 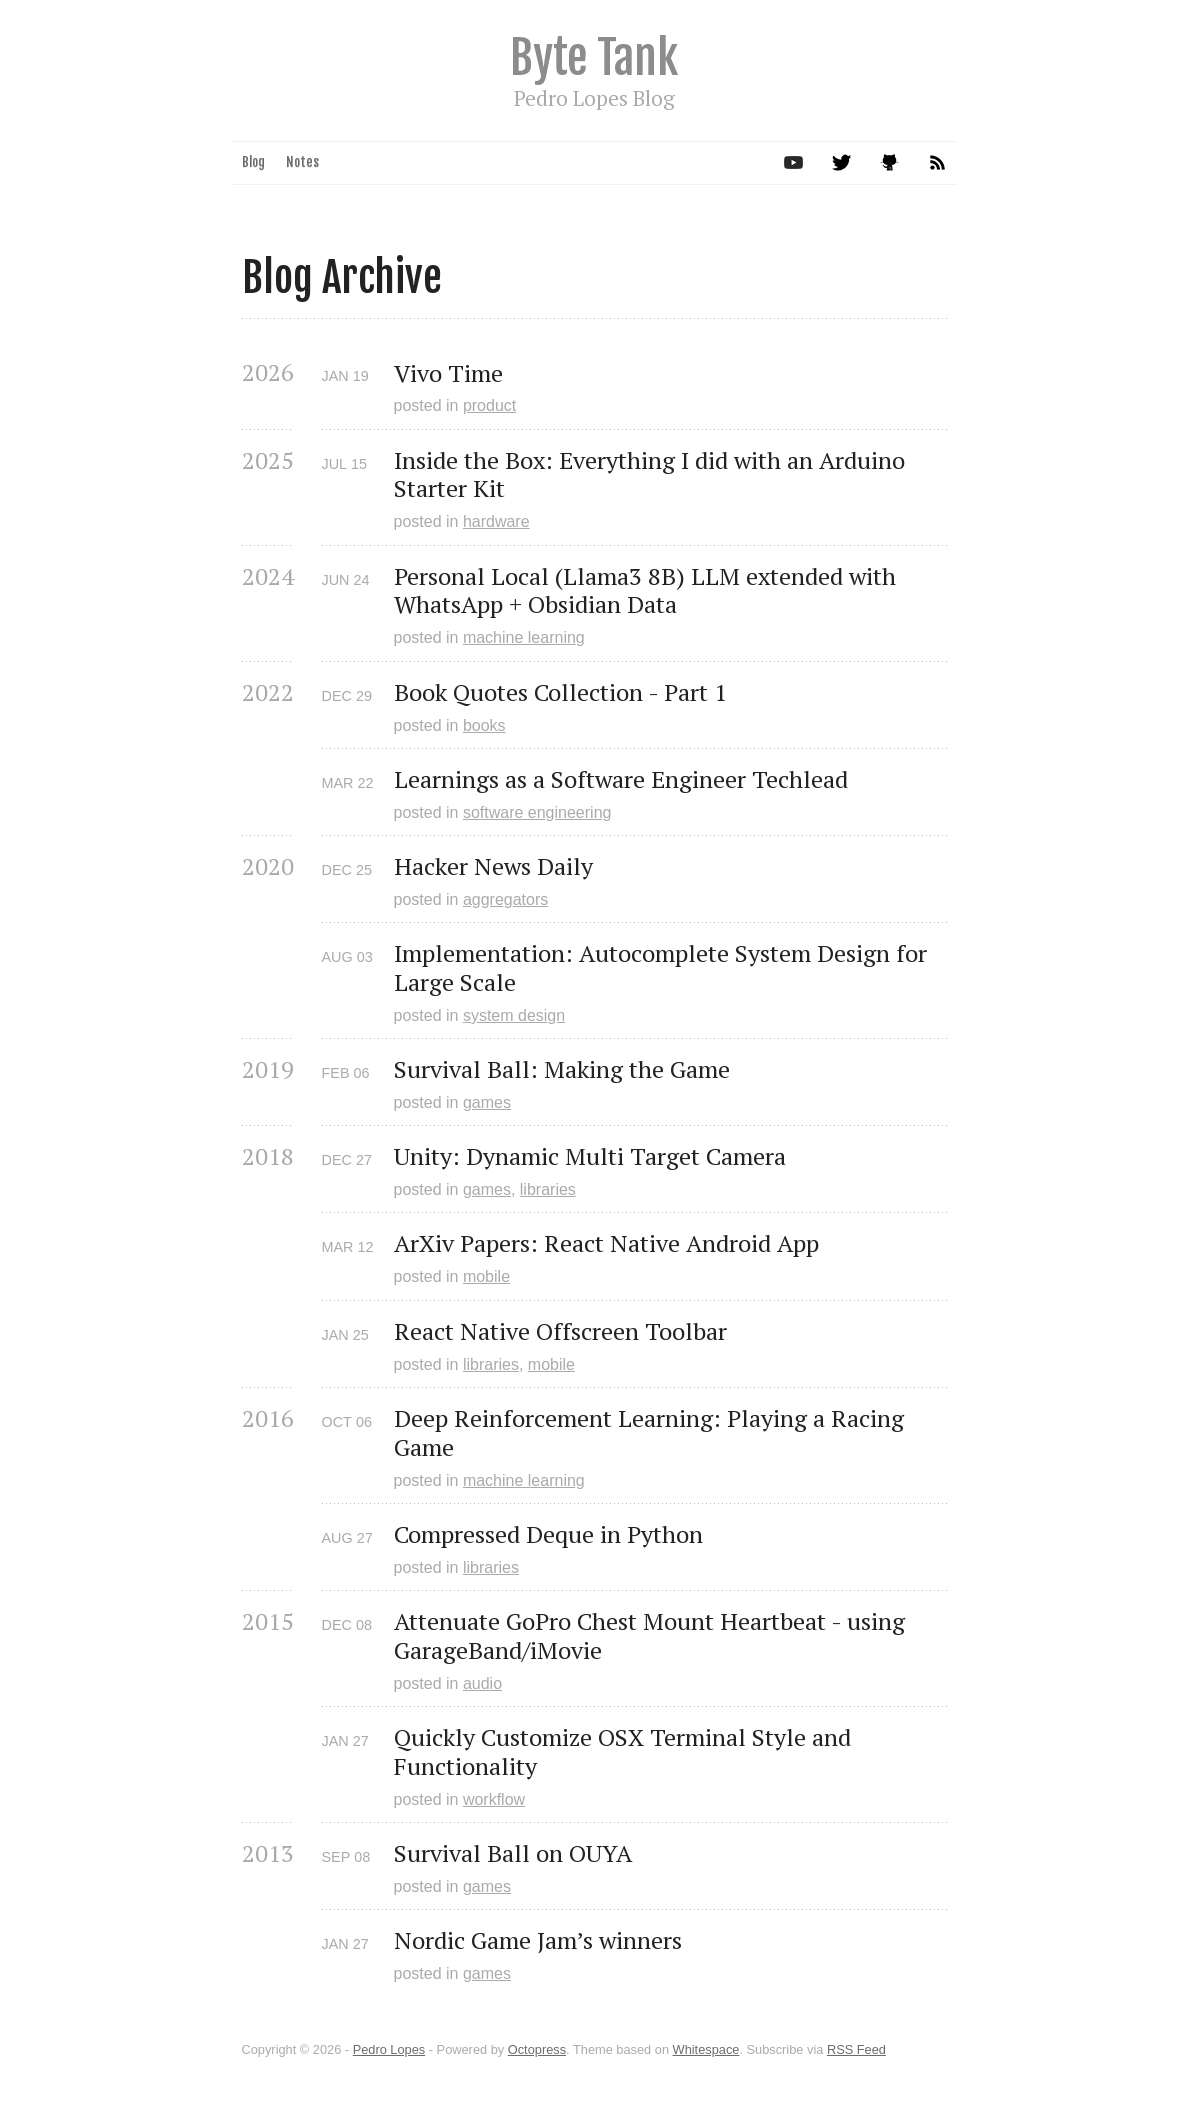 I want to click on Survival Ball on OUYA, so click(x=513, y=1853).